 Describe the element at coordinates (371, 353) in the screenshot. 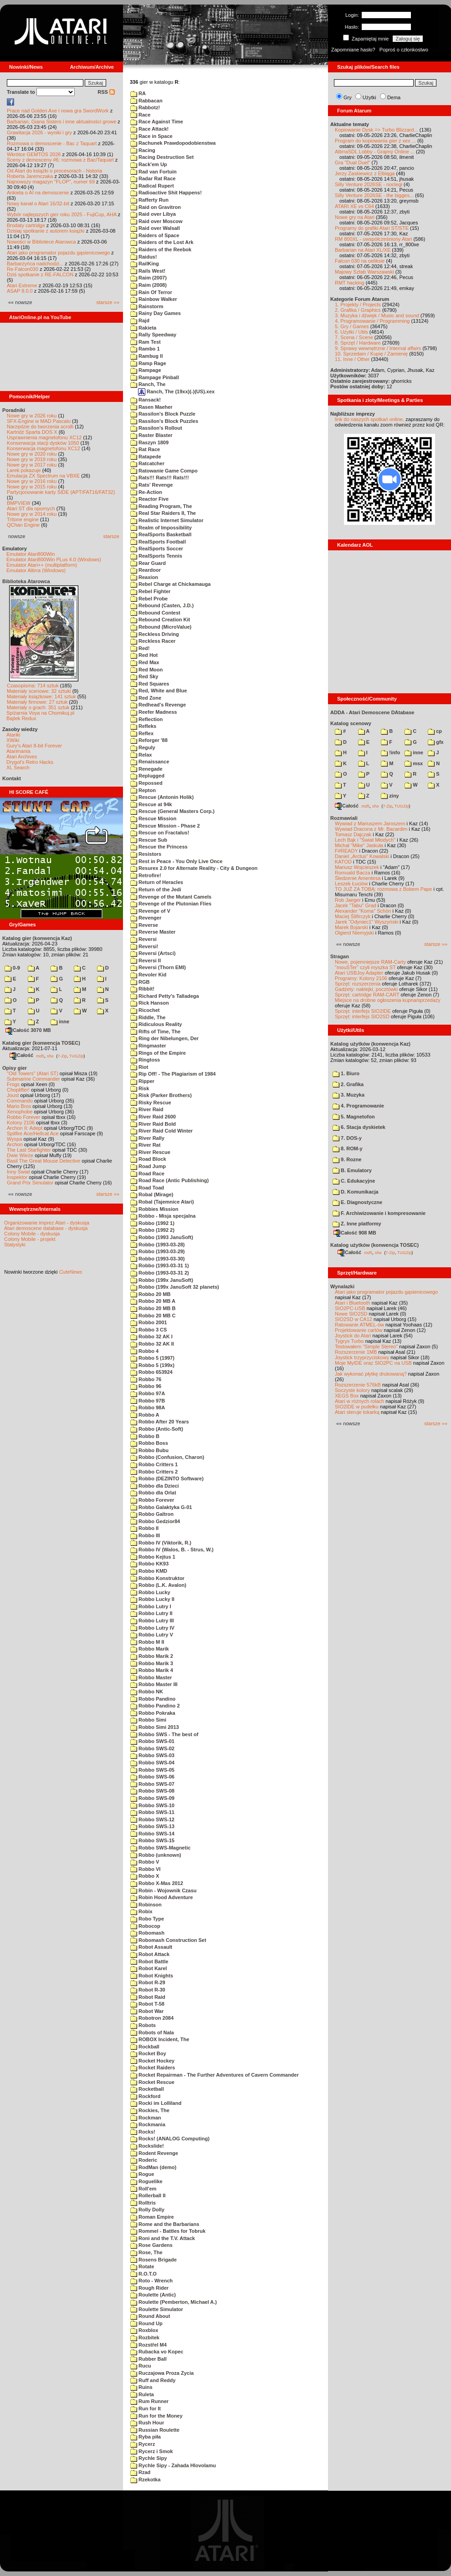

I see `10. Sprzedam / Kupię / Zamienię` at that location.